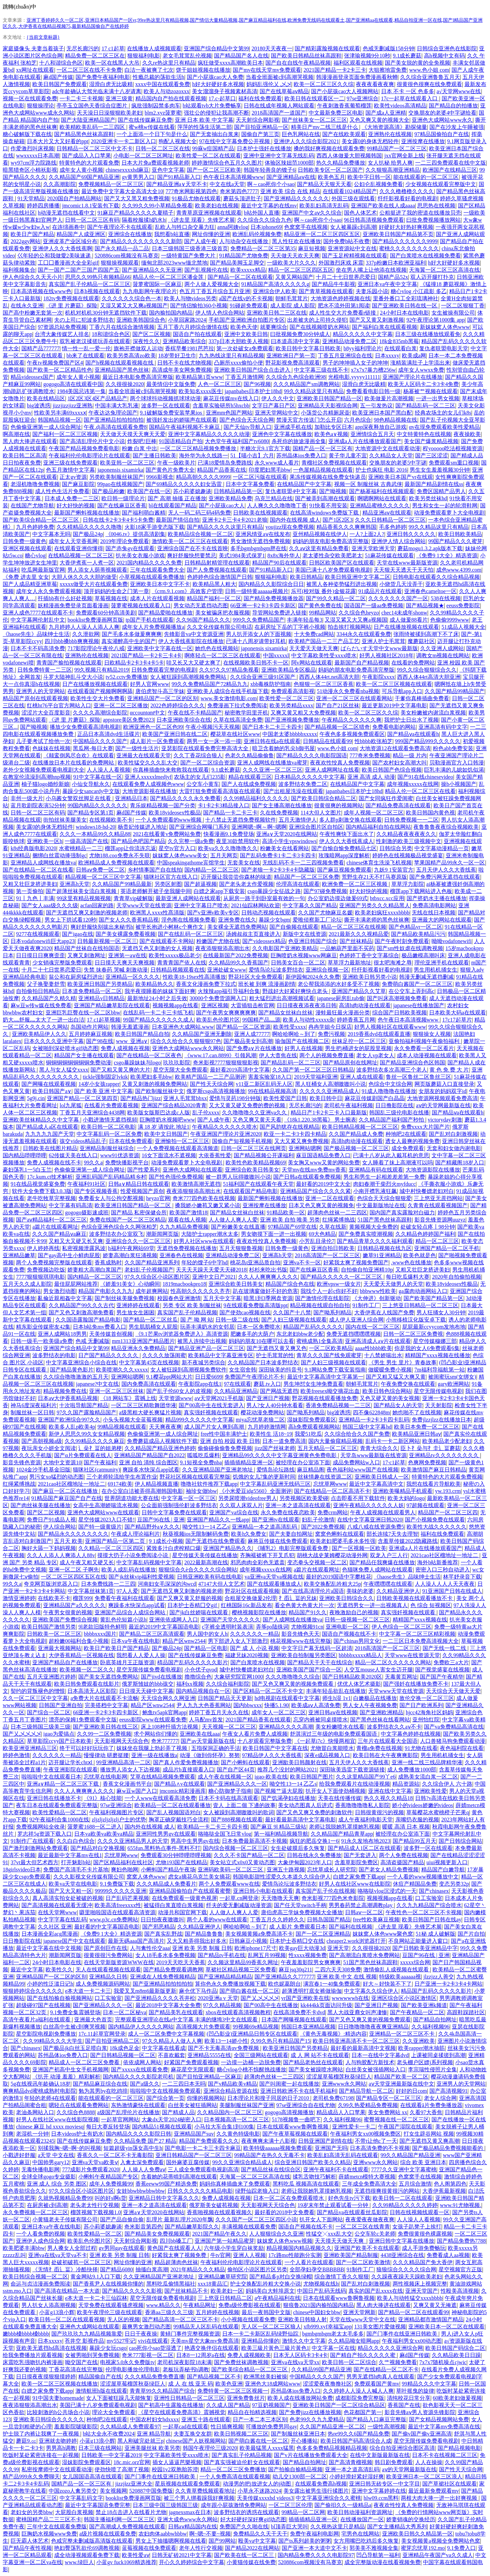 The image size is (490, 2576). I want to click on 私密按摩师中文在线观看动漫, so click(56, 2469).